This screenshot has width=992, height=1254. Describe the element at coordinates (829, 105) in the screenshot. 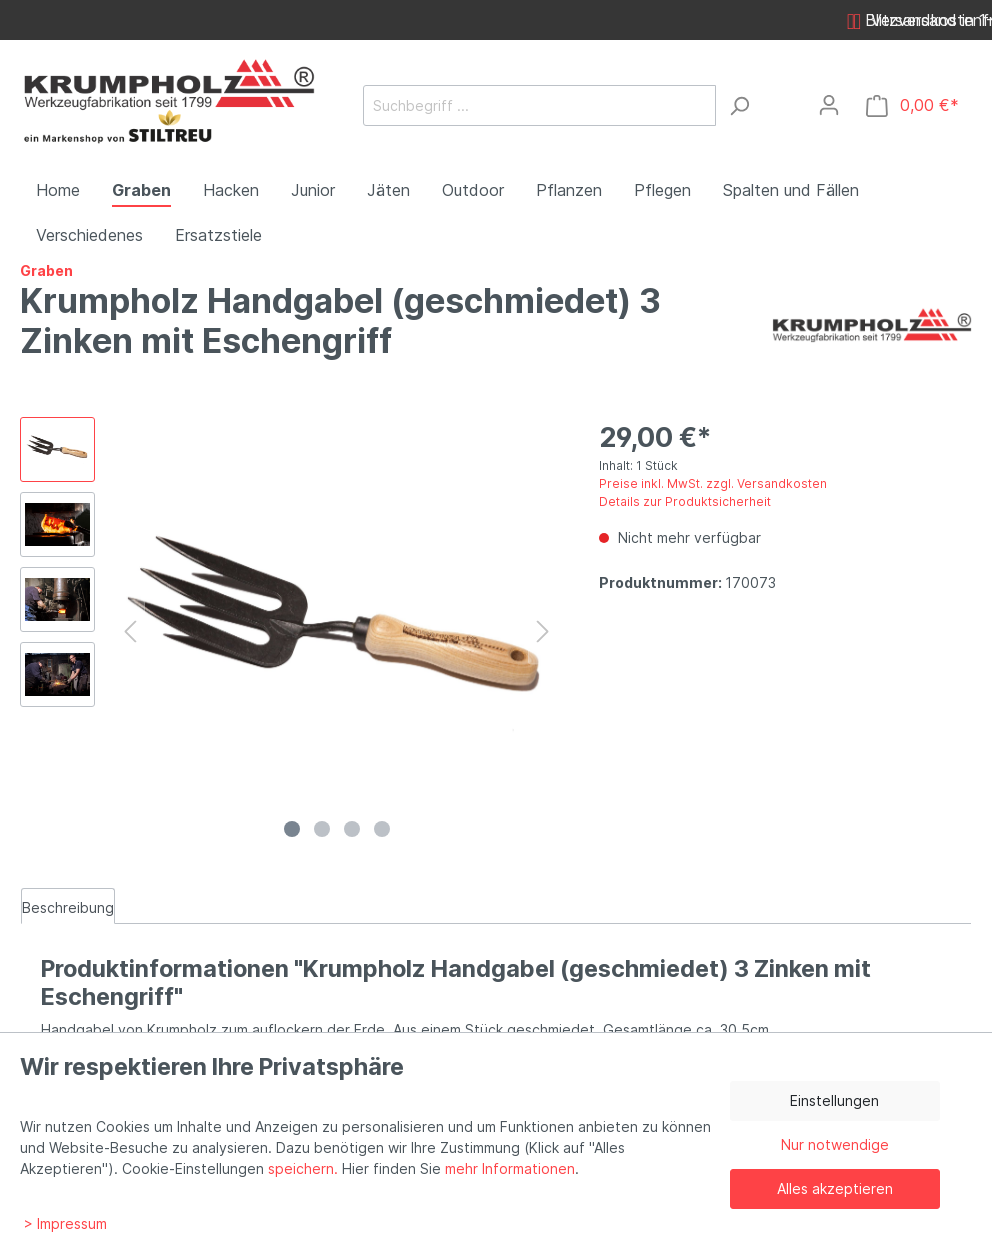

I see `[Mein Konto]` at that location.